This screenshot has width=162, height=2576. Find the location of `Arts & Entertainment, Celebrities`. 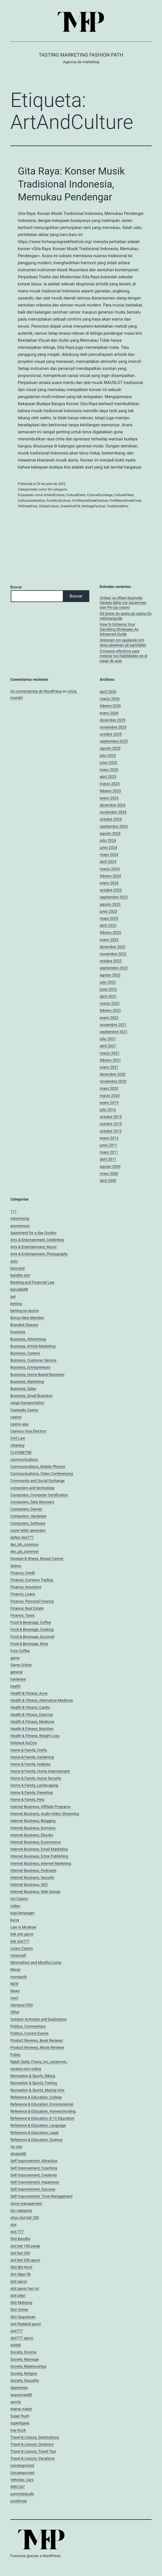

Arts & Entertainment, Celebrities is located at coordinates (37, 1240).